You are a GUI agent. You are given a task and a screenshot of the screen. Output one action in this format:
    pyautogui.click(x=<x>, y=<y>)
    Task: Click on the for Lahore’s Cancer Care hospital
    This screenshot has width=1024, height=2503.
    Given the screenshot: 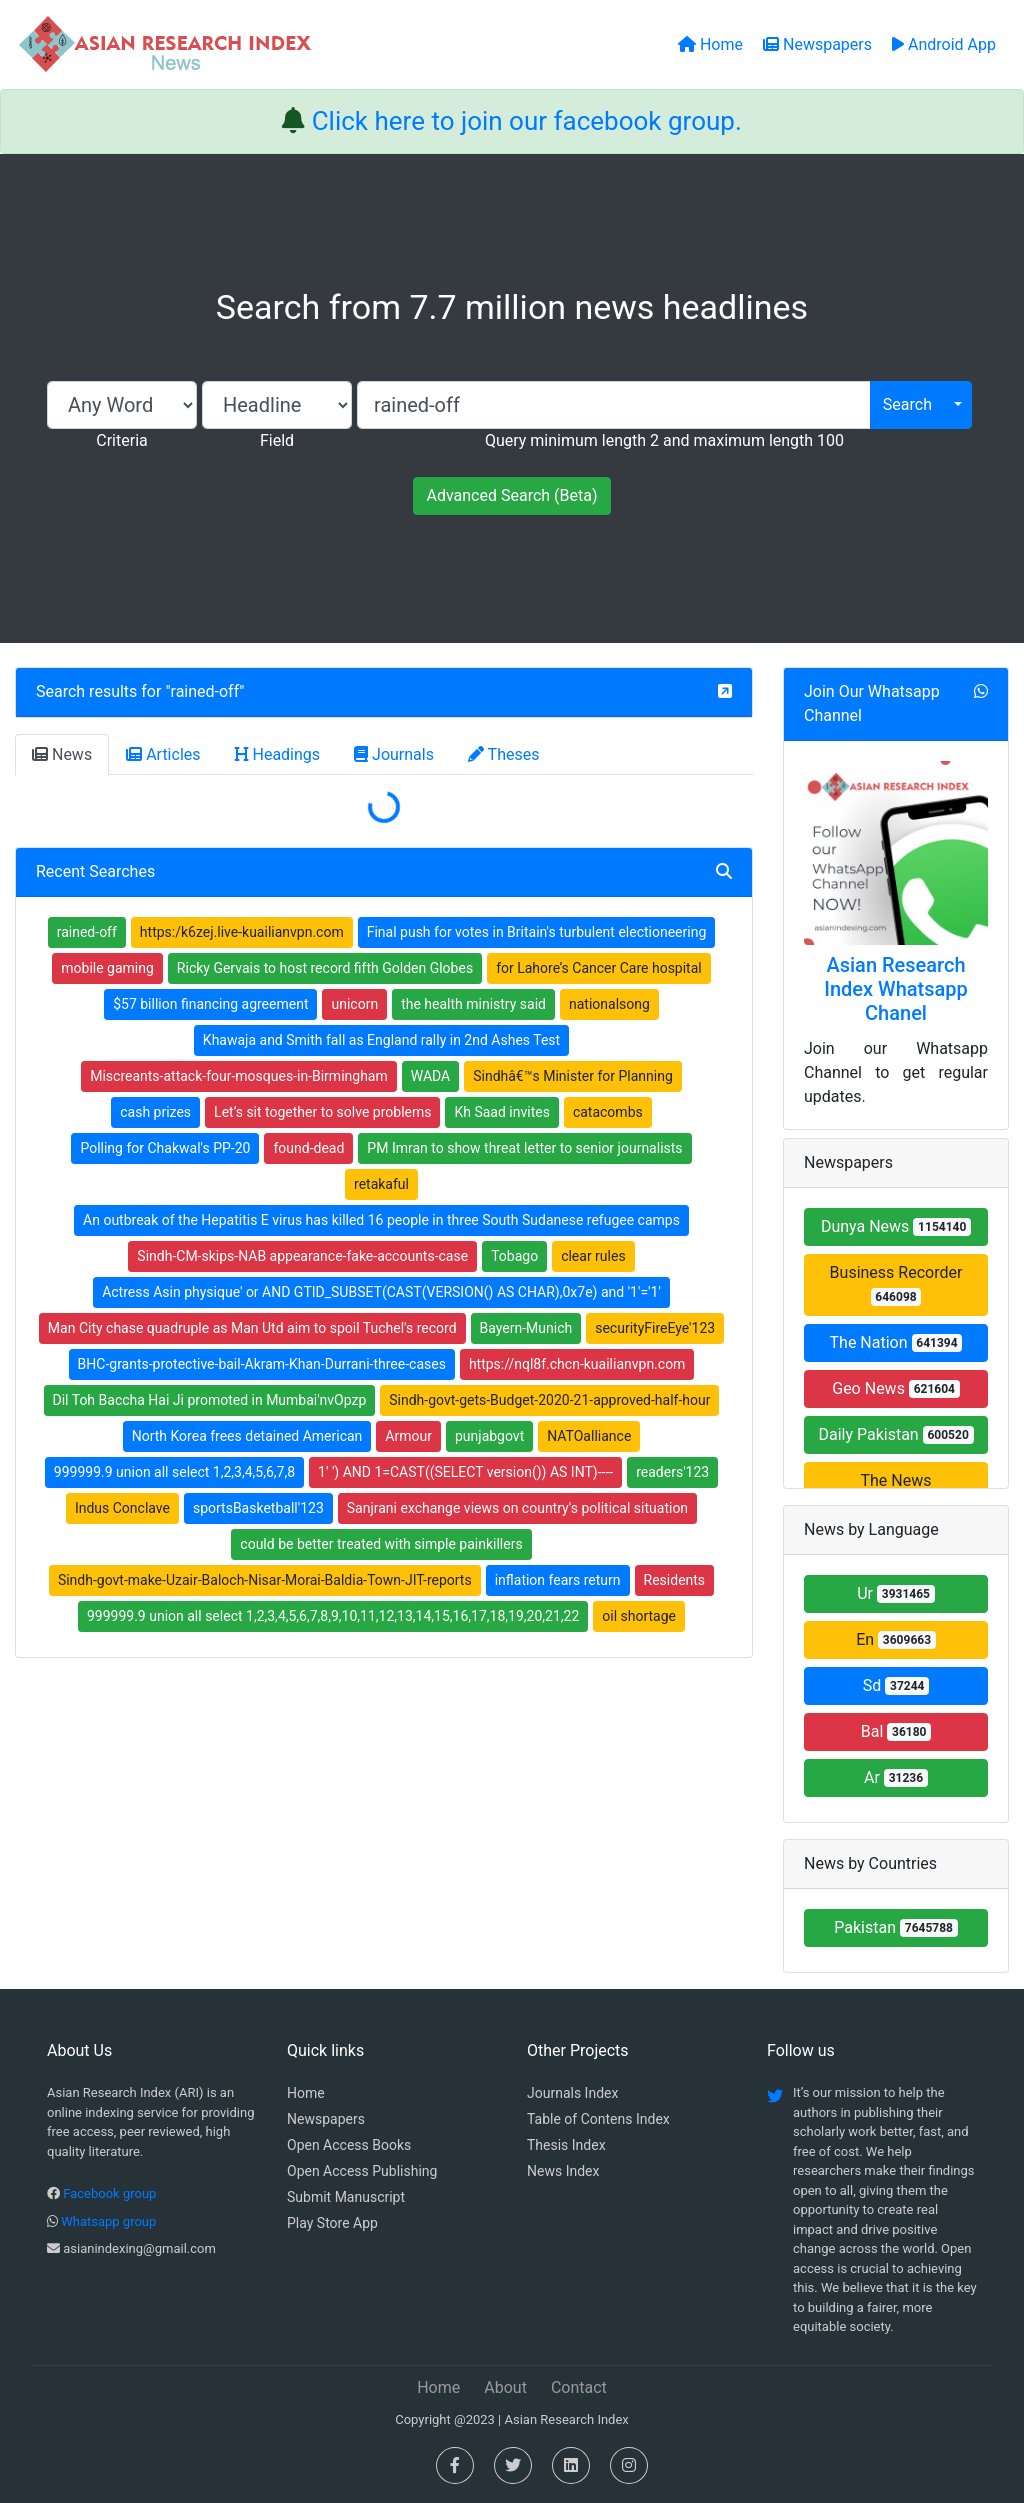 What is the action you would take?
    pyautogui.click(x=599, y=968)
    